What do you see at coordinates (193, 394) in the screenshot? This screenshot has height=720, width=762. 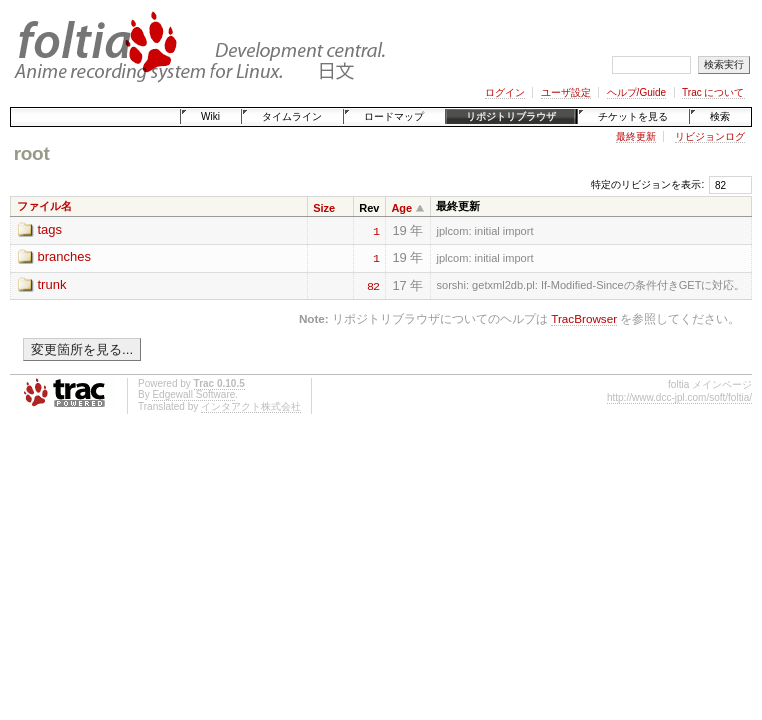 I see `Edgewall Software` at bounding box center [193, 394].